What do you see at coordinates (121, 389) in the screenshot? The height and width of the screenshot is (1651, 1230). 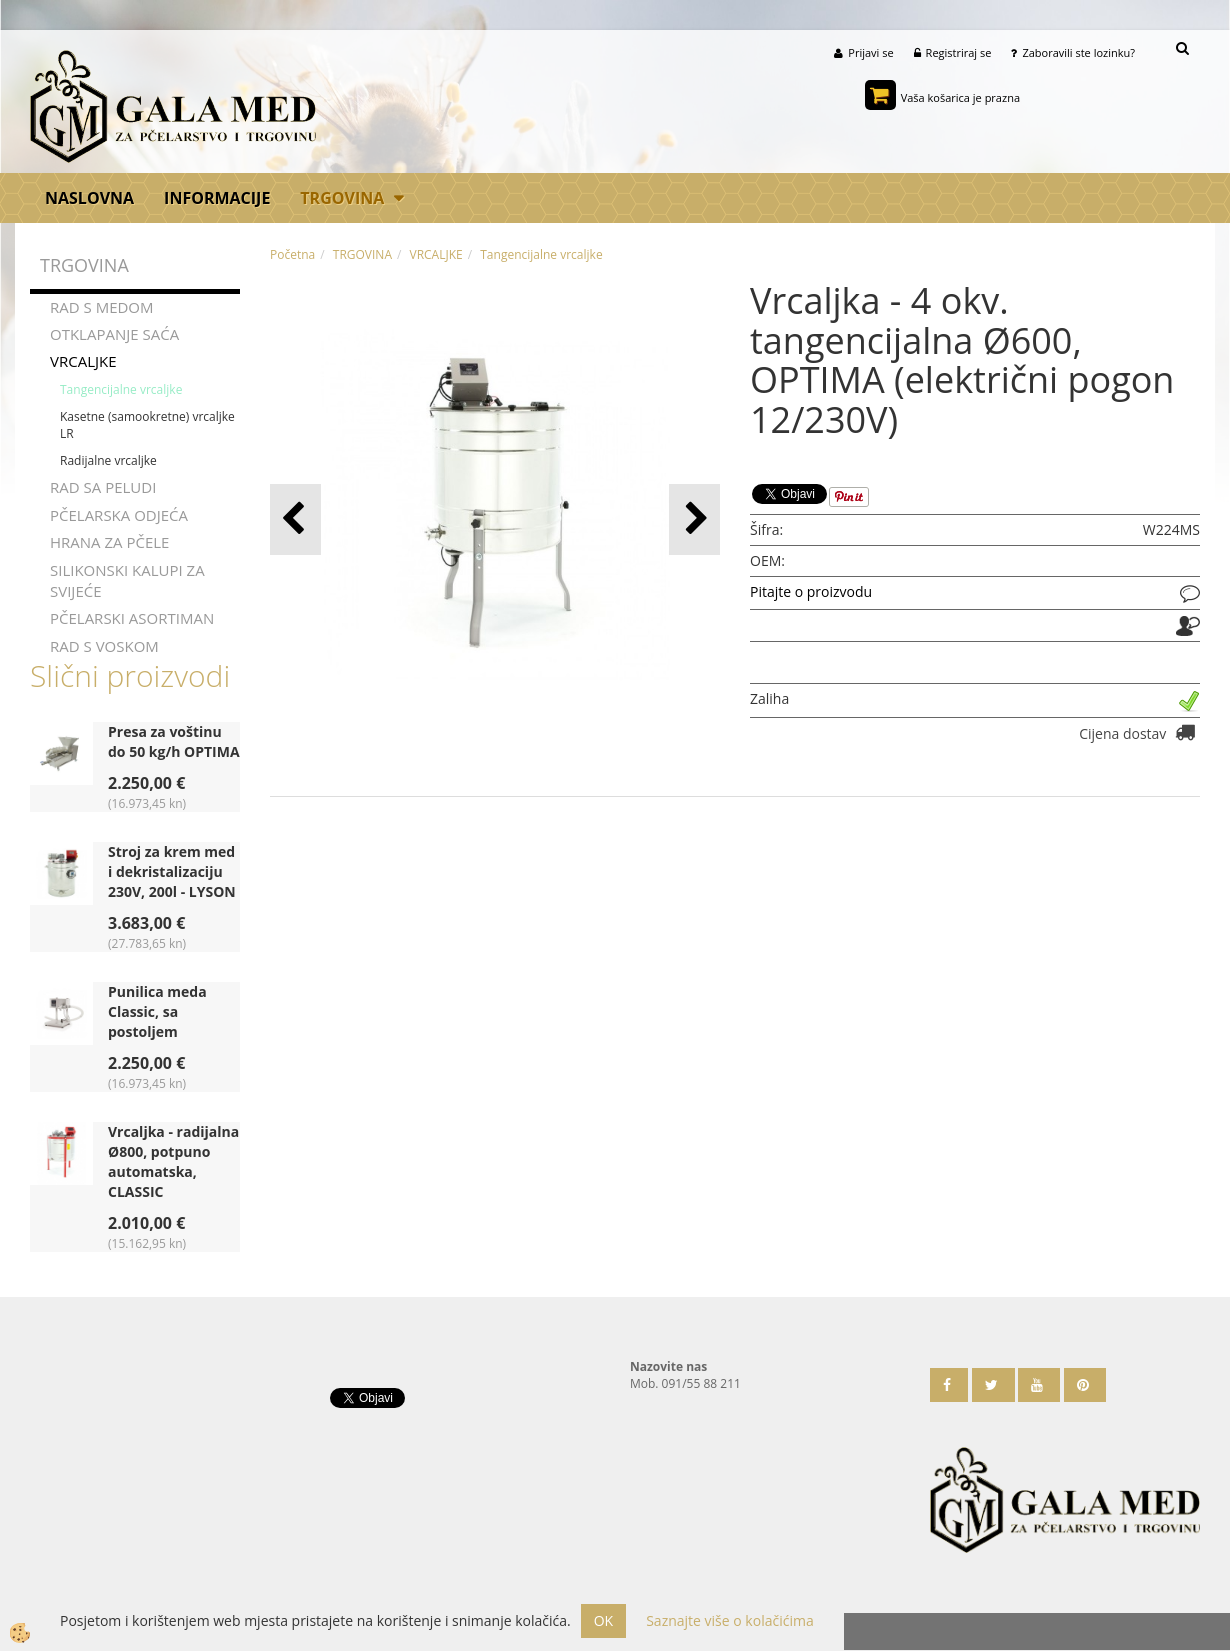 I see `Tangencijalne vrcaljke` at bounding box center [121, 389].